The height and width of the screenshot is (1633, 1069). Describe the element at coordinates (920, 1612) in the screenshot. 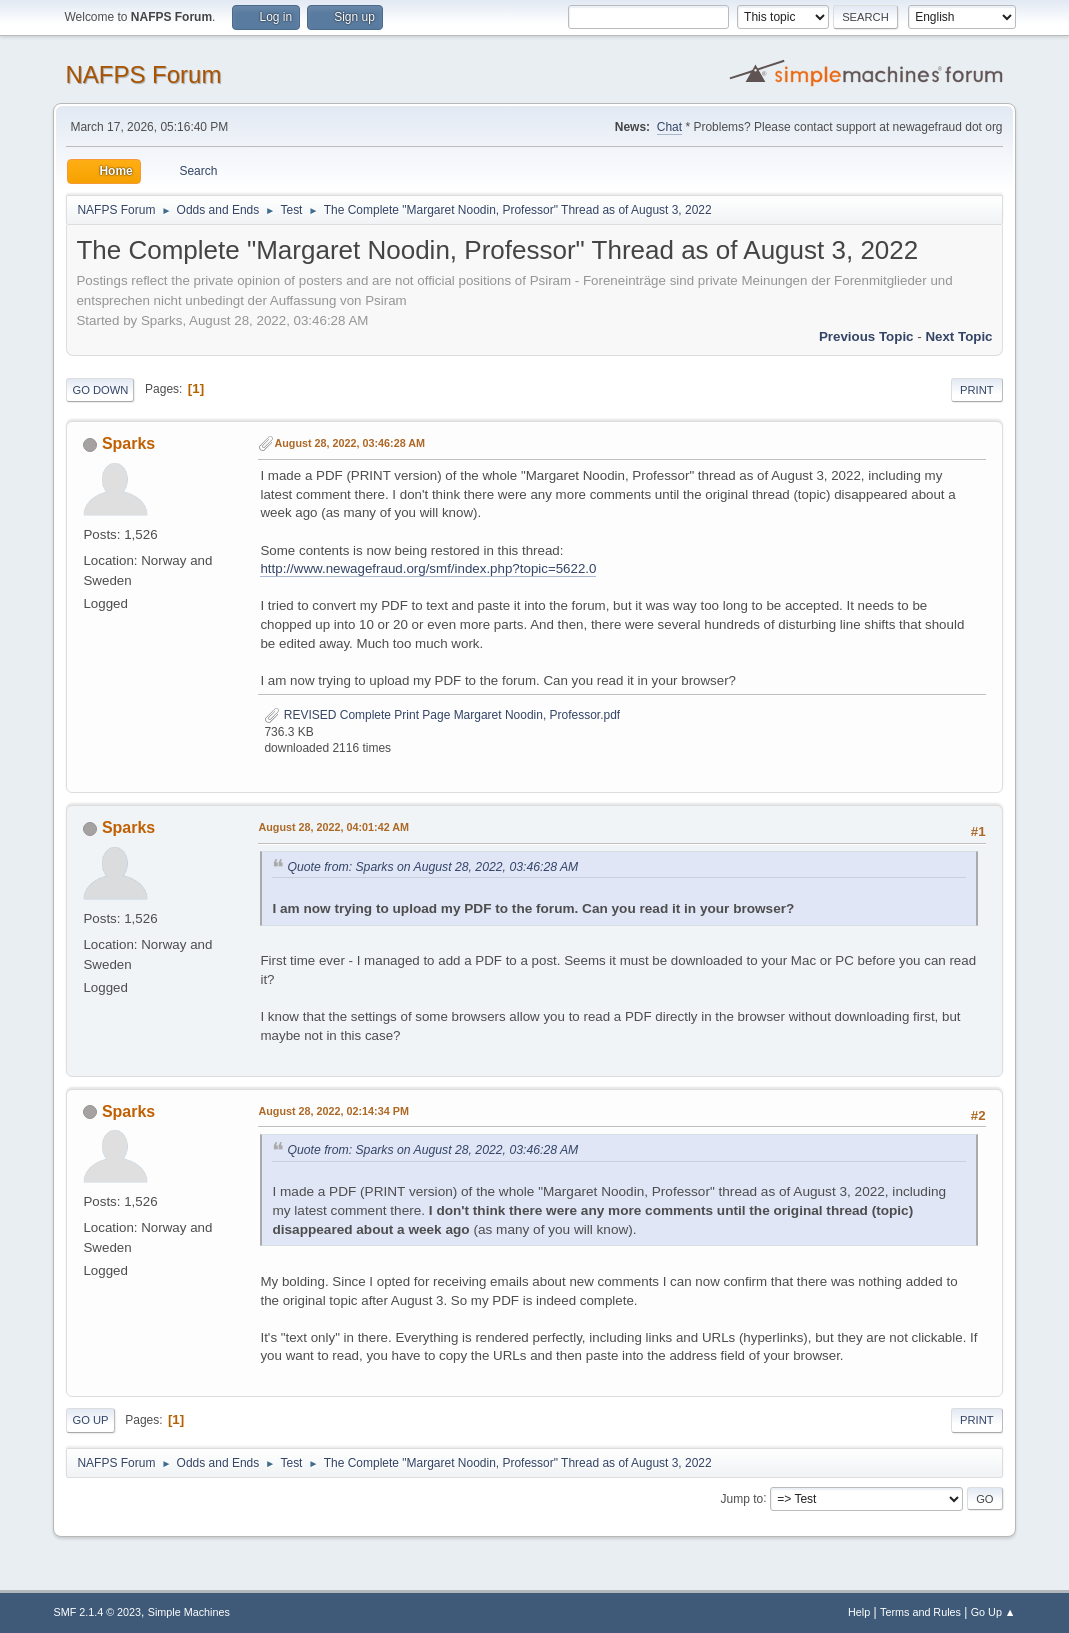

I see `Terms and Rules` at that location.